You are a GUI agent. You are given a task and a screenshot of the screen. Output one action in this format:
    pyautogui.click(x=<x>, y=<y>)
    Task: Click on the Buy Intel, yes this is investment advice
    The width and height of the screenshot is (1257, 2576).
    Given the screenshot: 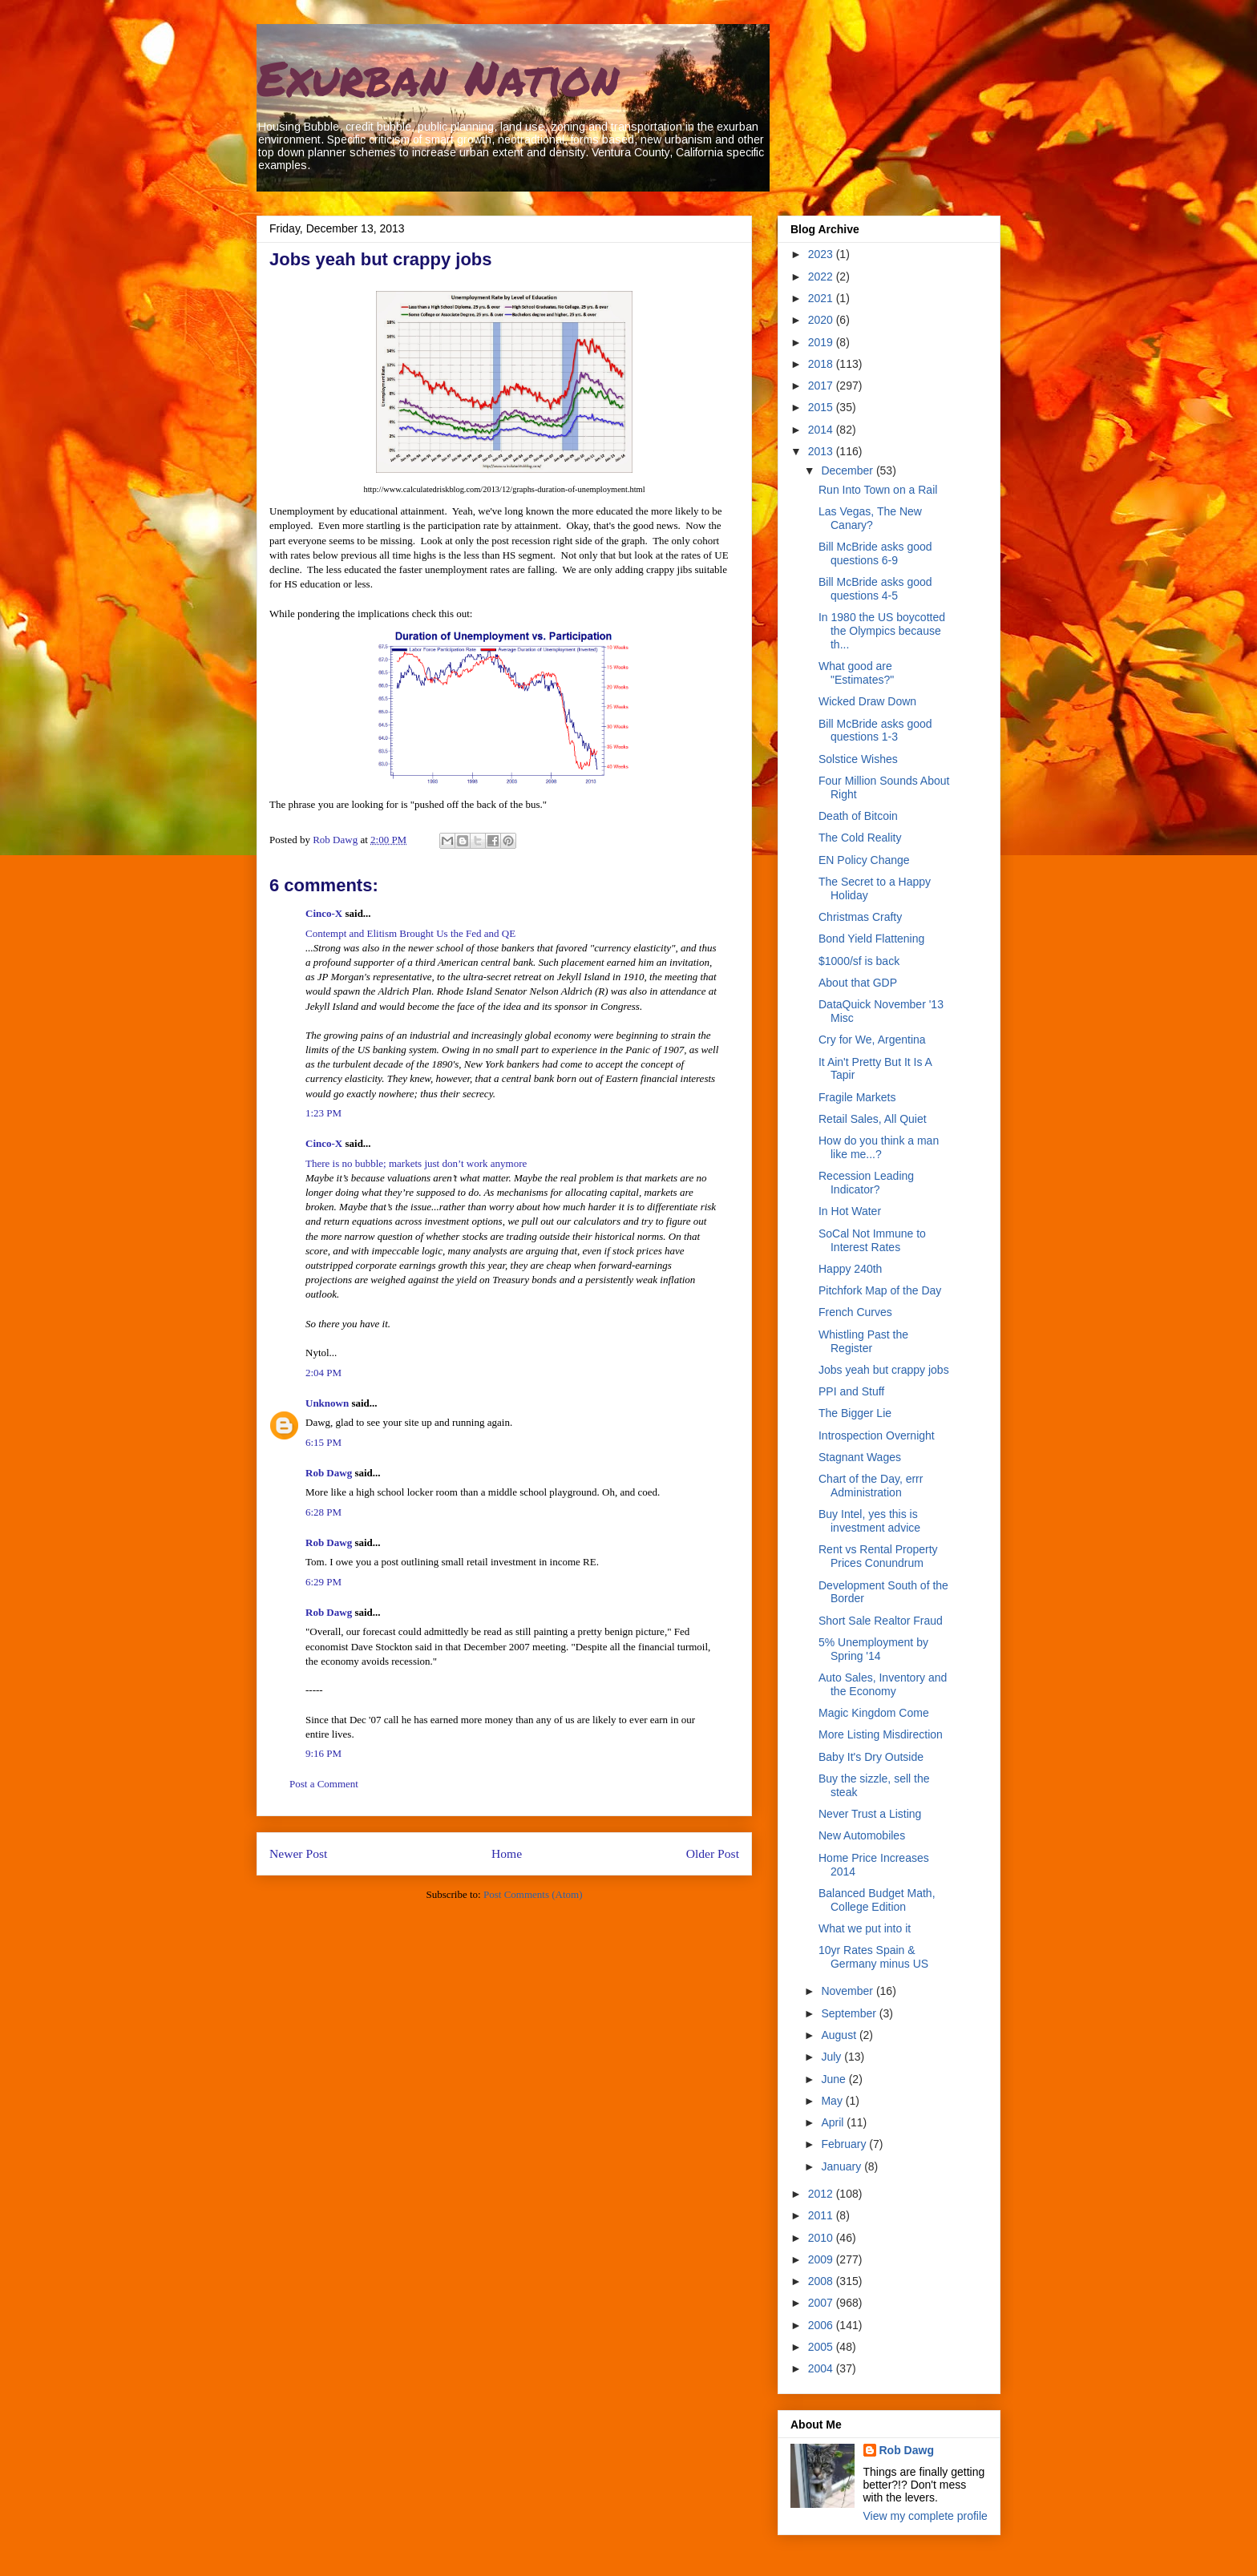 What is the action you would take?
    pyautogui.click(x=869, y=1521)
    